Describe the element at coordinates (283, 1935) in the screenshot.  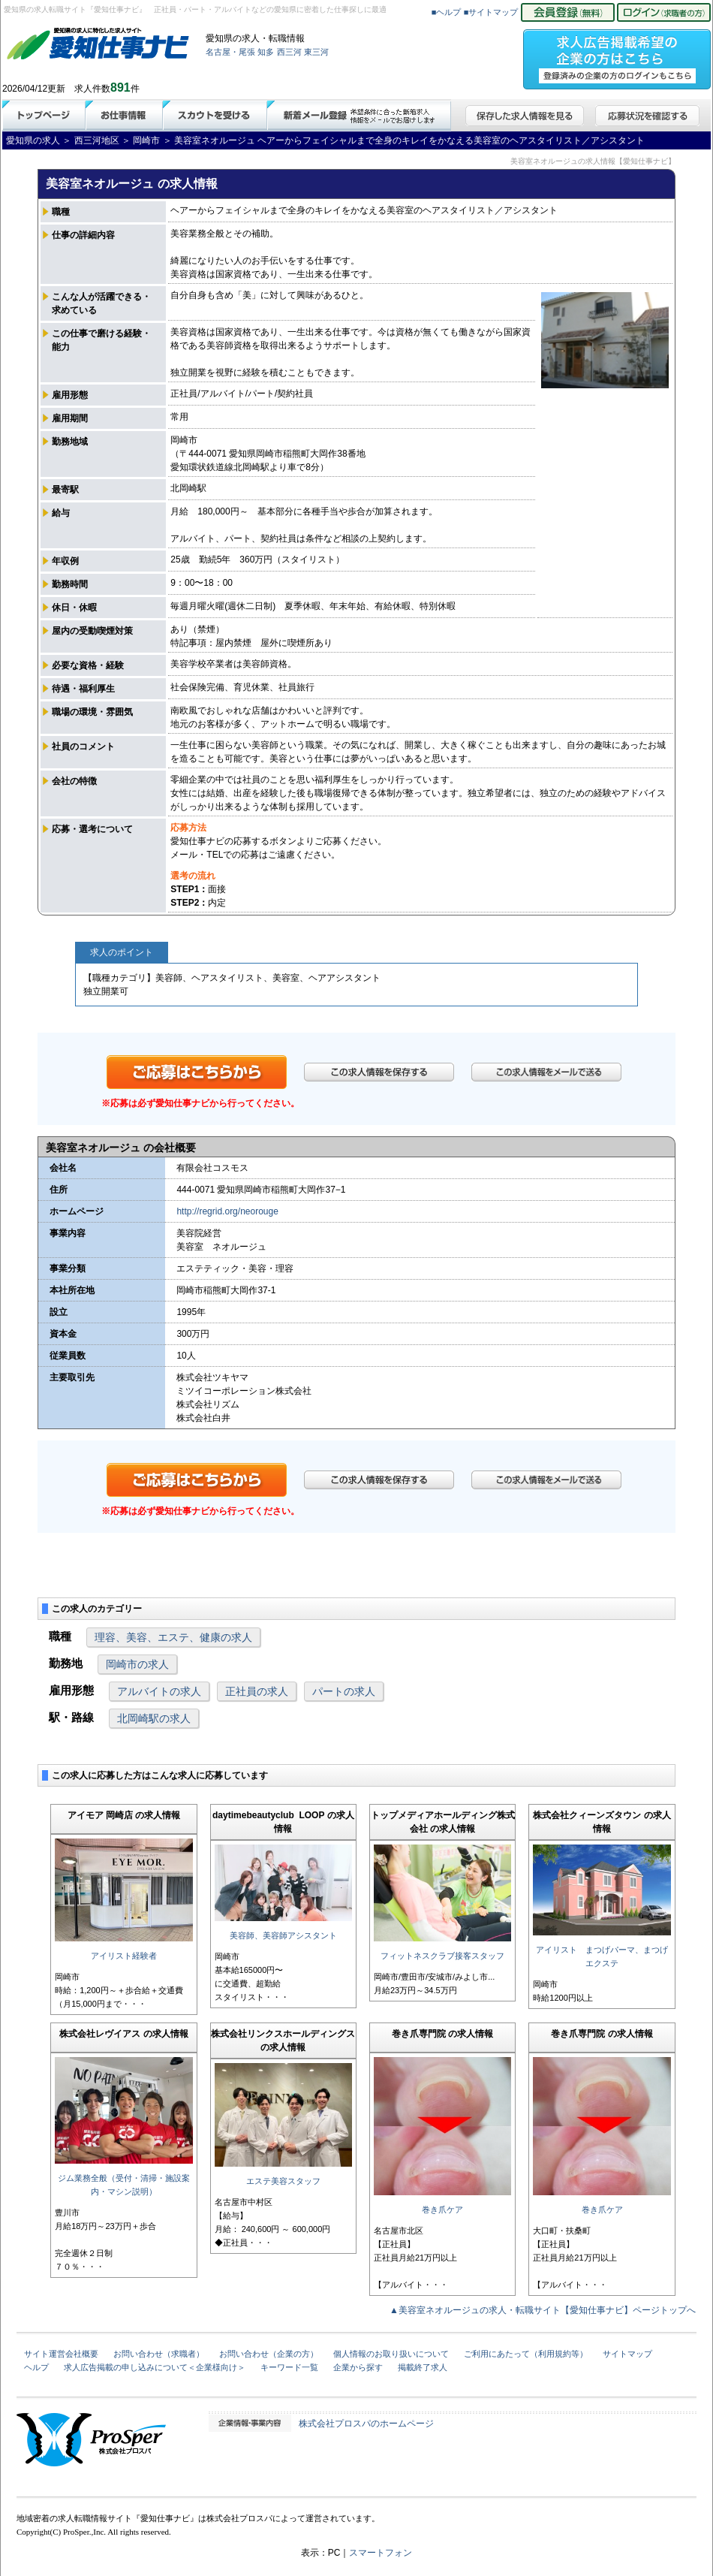
I see `美容師、美容師アシスタント` at that location.